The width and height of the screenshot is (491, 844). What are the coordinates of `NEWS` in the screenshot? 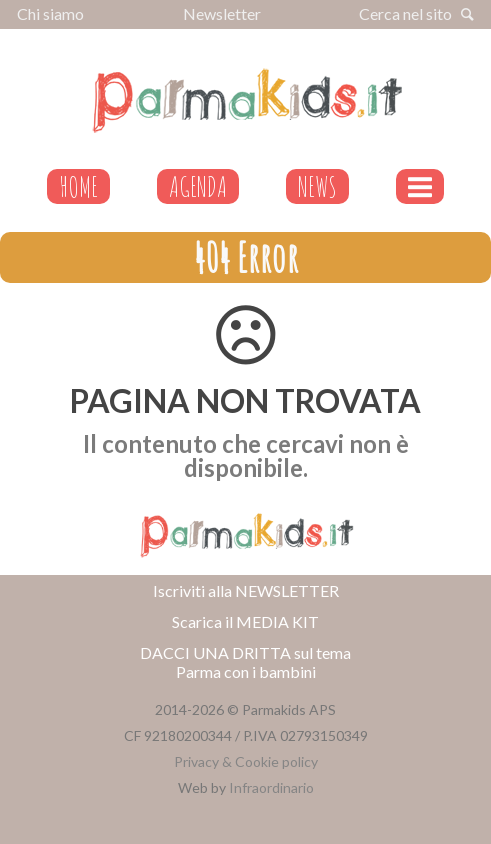 It's located at (317, 186).